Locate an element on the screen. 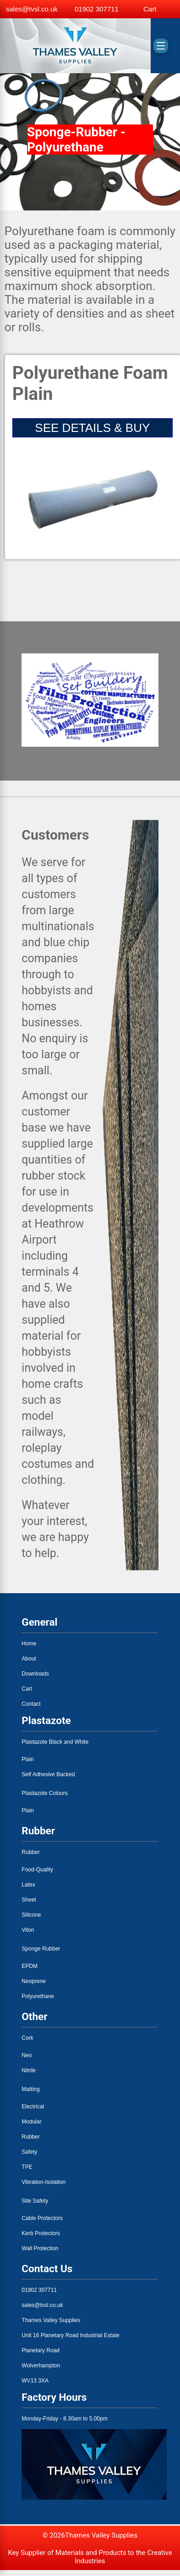 The image size is (180, 2576). Rubber is located at coordinates (30, 1852).